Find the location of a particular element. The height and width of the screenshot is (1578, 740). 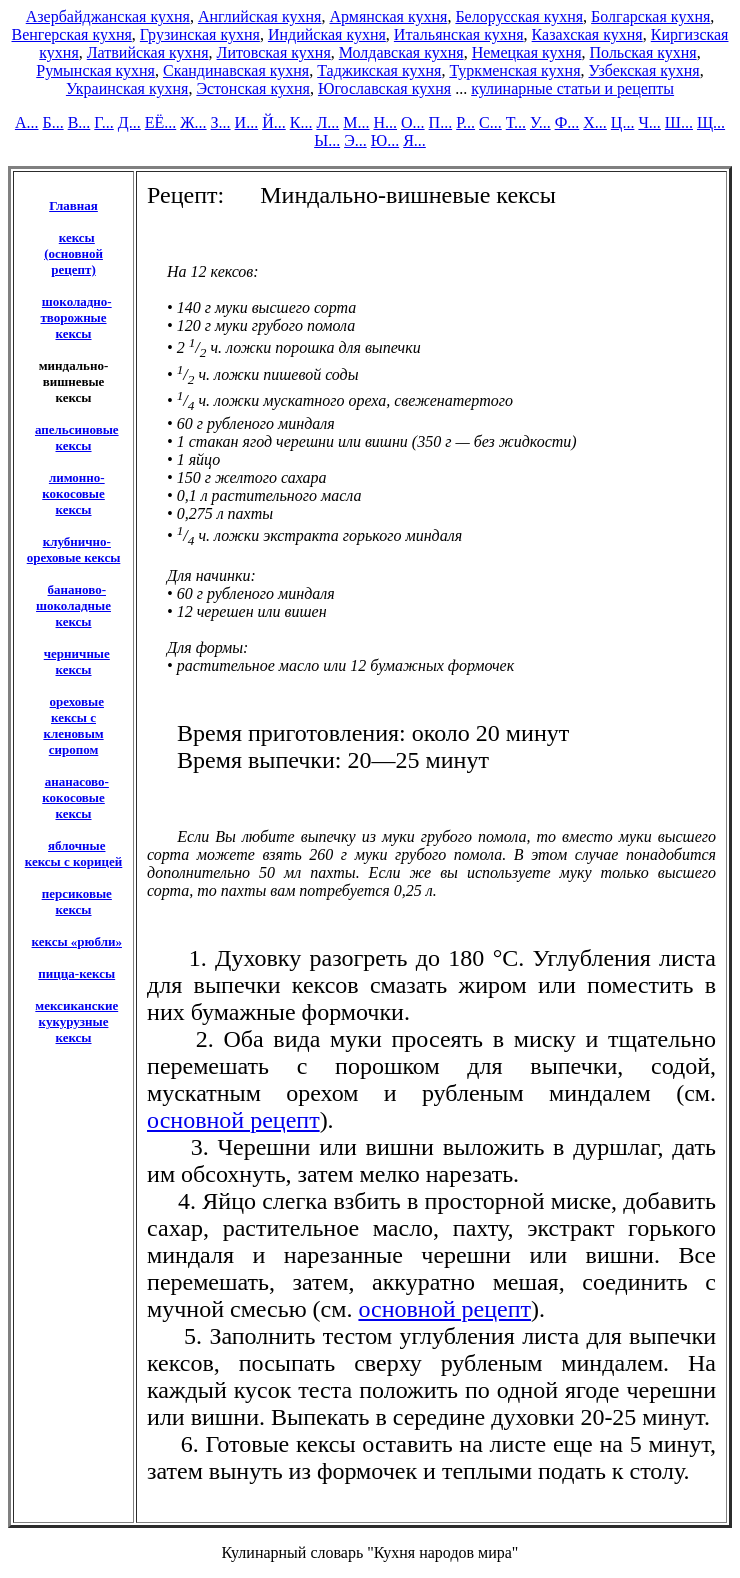

Ж... is located at coordinates (193, 122).